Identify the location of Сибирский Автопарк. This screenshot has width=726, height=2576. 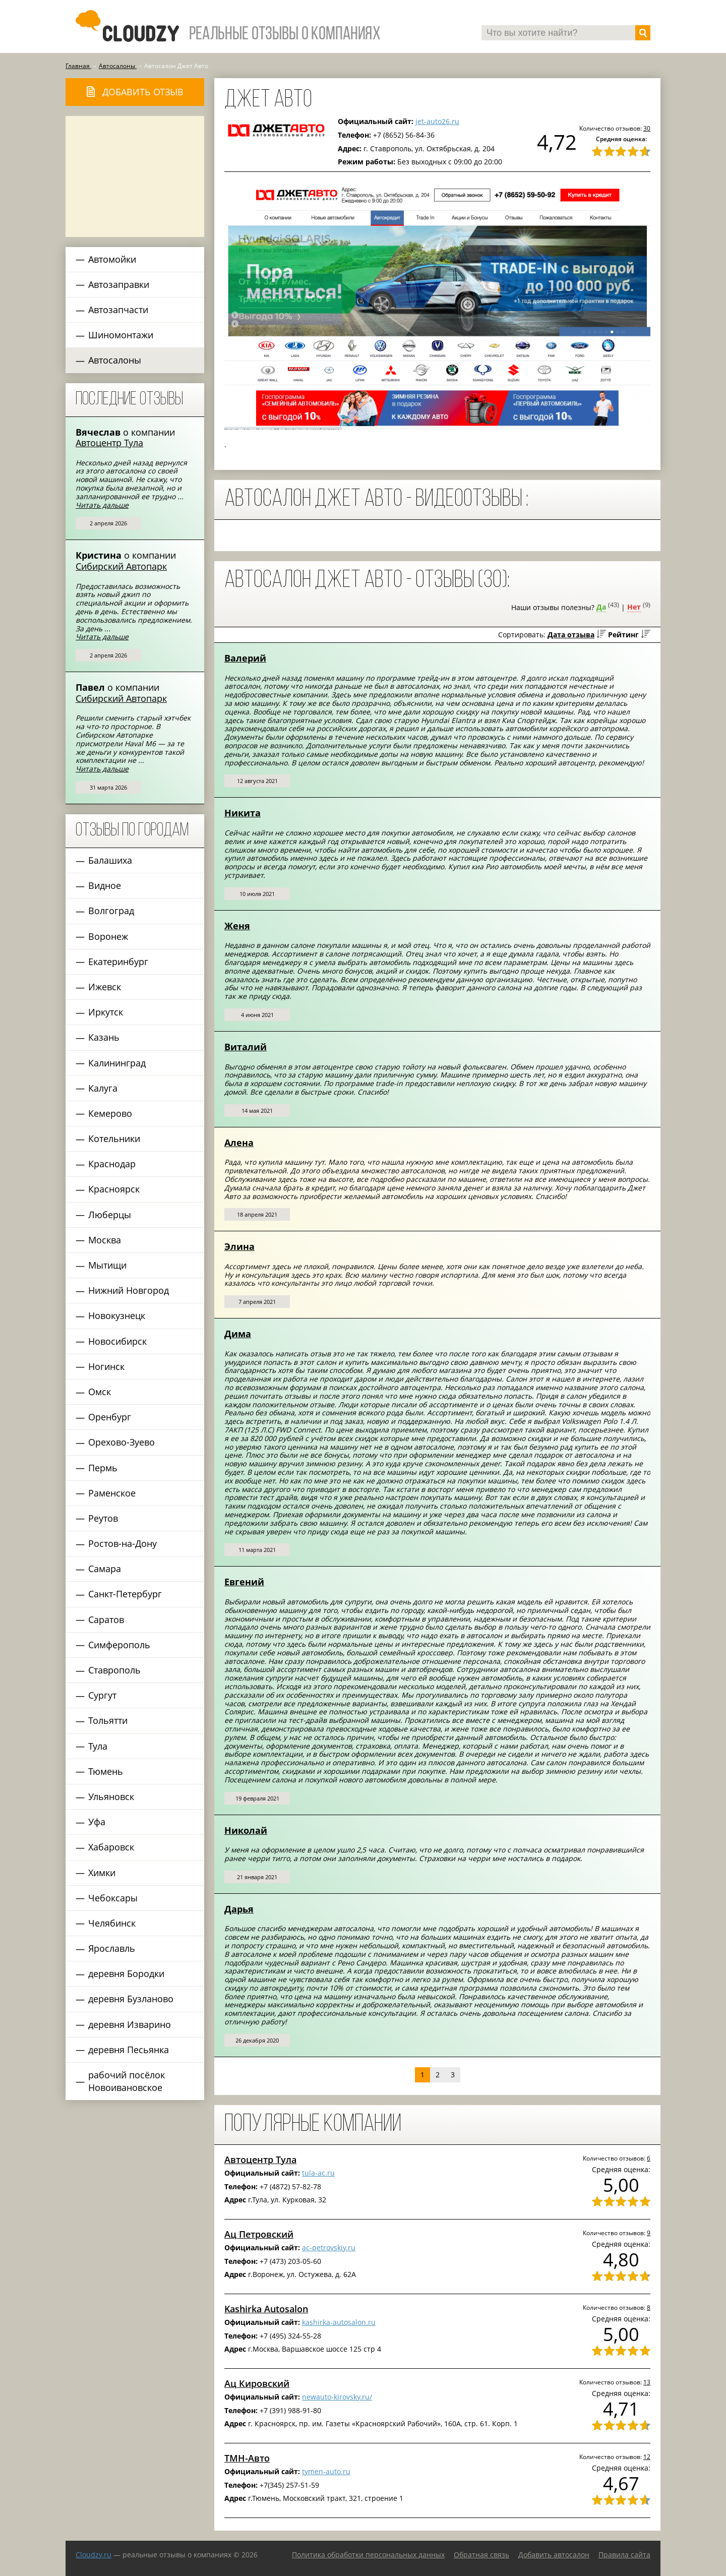
(121, 566).